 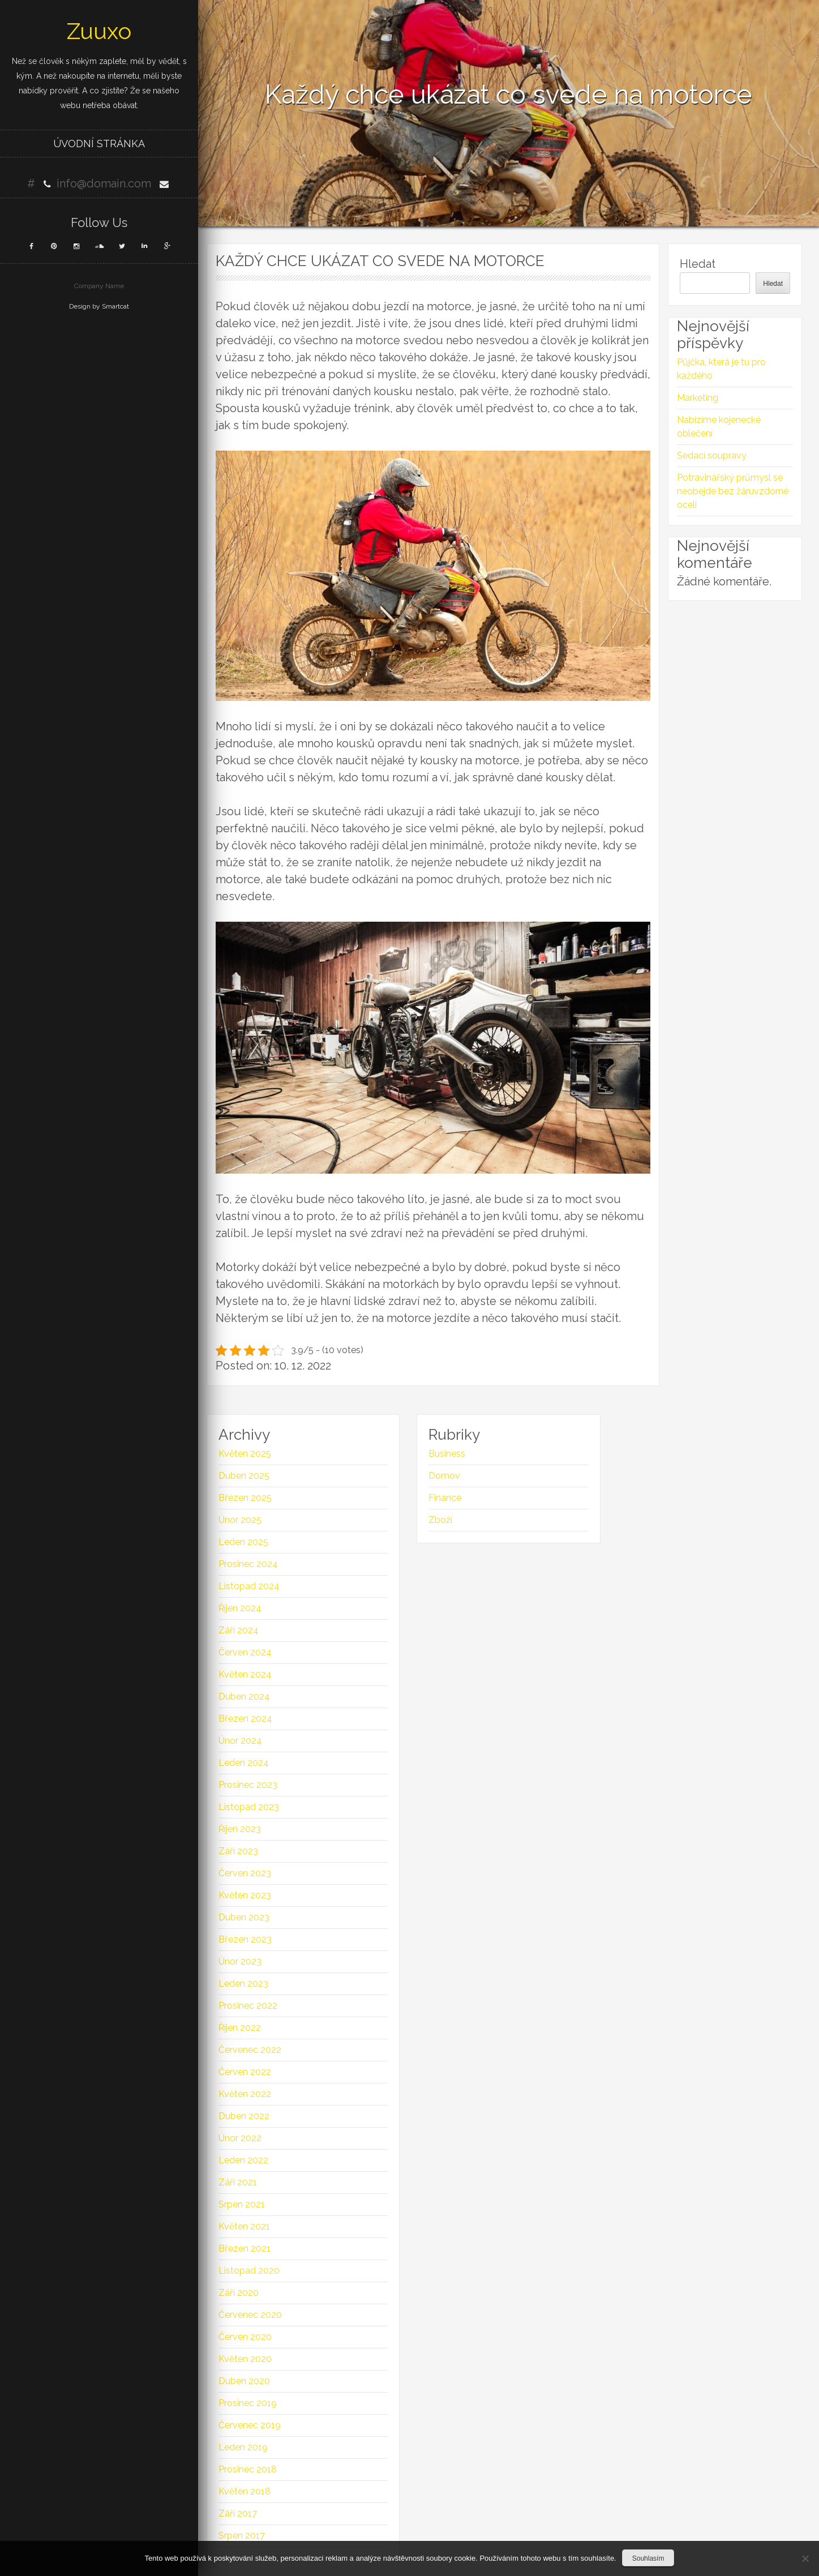 What do you see at coordinates (719, 426) in the screenshot?
I see `Nabízíme kojenecké oblečení` at bounding box center [719, 426].